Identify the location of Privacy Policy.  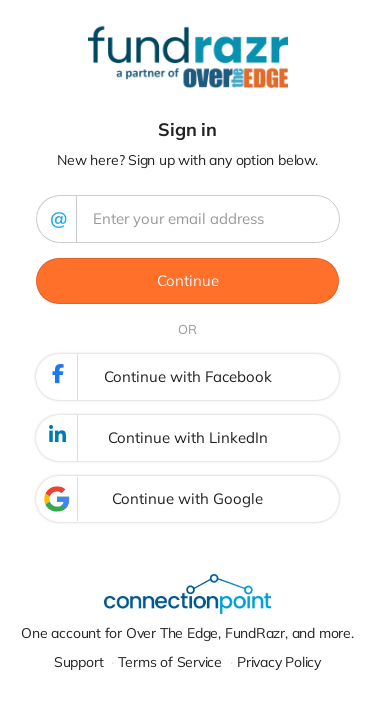
(279, 662).